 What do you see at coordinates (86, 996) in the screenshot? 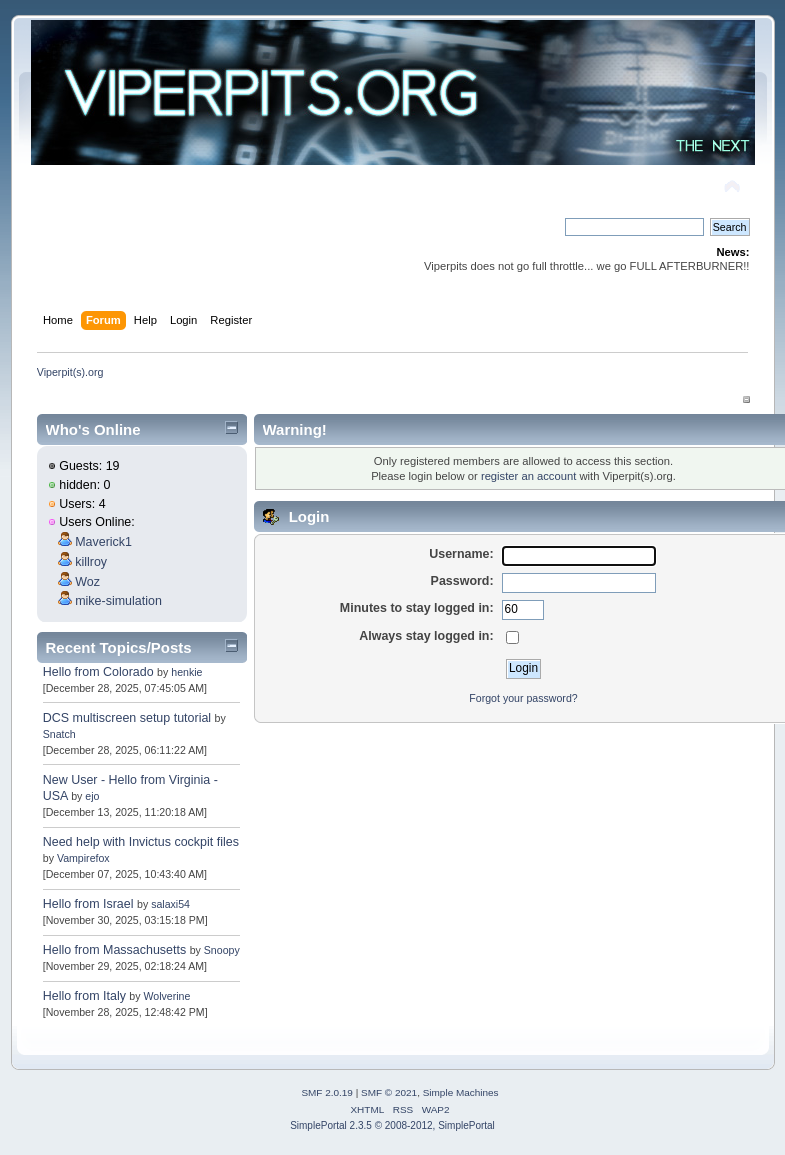
I see `Hello from Italy` at bounding box center [86, 996].